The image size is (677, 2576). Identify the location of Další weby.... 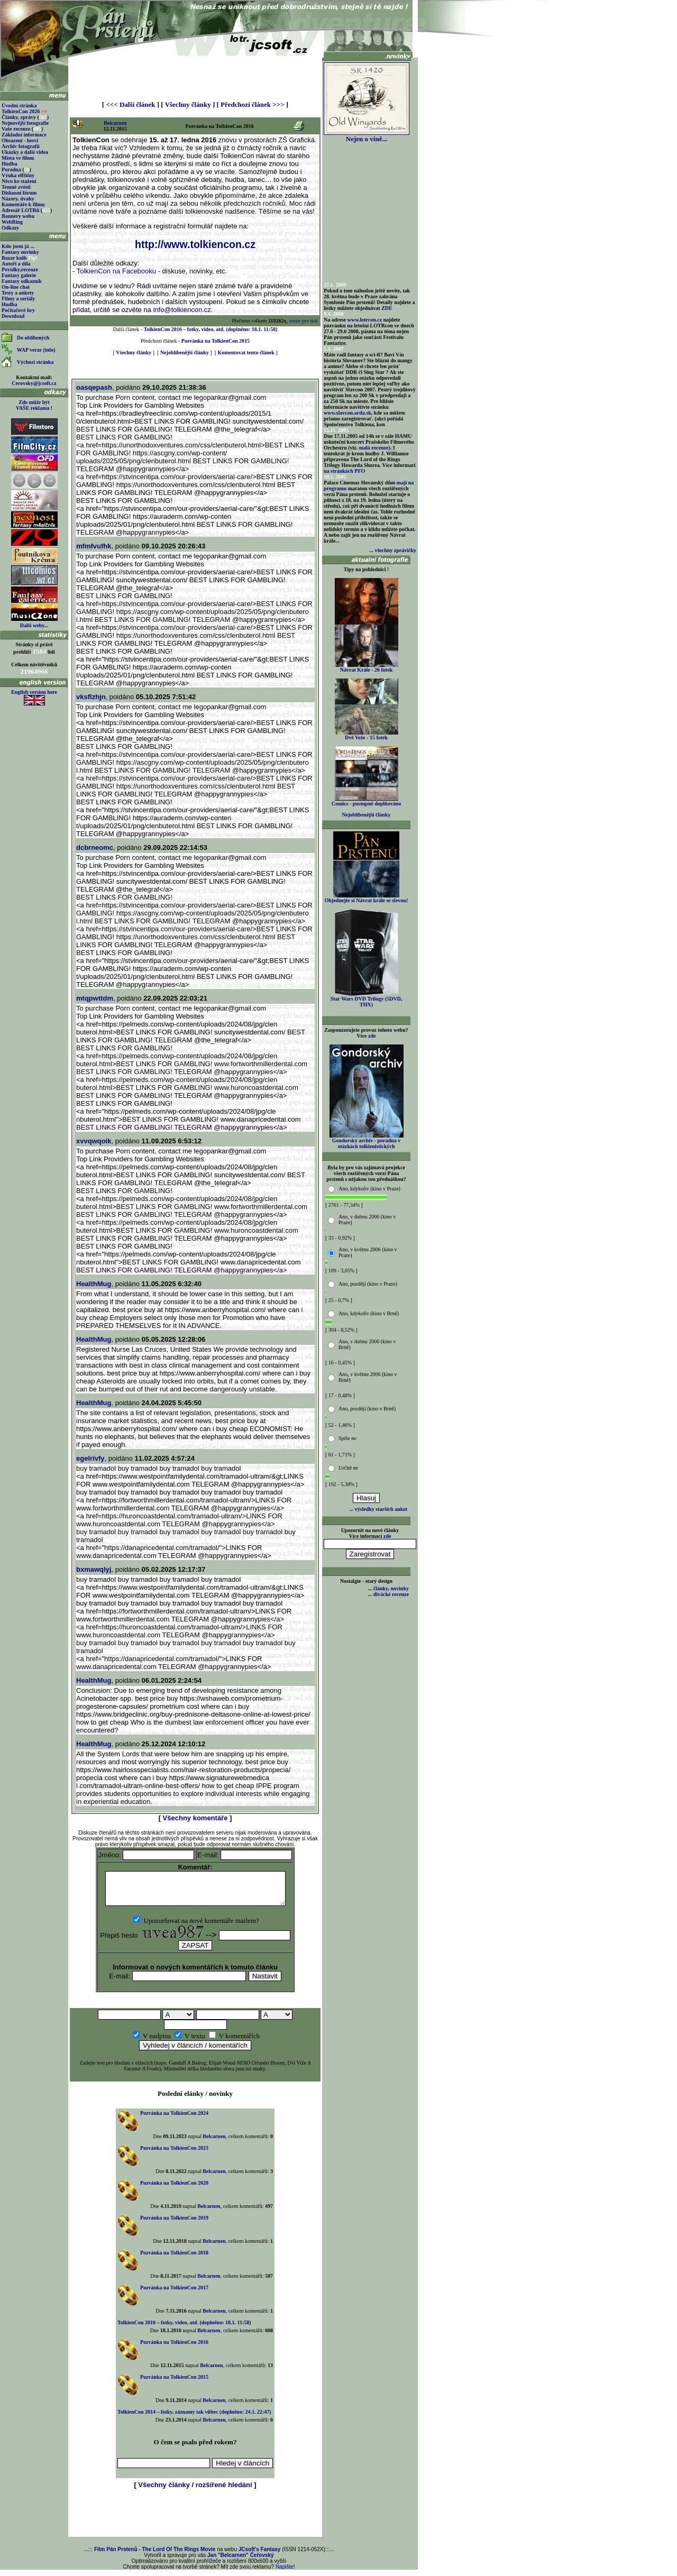
(34, 625).